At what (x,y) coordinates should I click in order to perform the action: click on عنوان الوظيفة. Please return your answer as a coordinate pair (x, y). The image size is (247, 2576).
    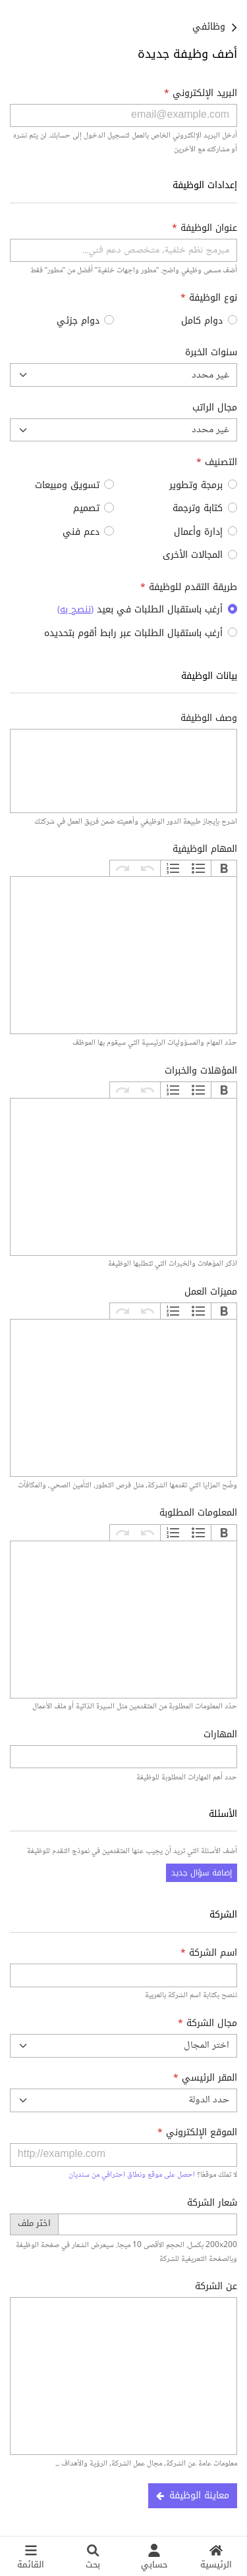
    Looking at the image, I should click on (204, 228).